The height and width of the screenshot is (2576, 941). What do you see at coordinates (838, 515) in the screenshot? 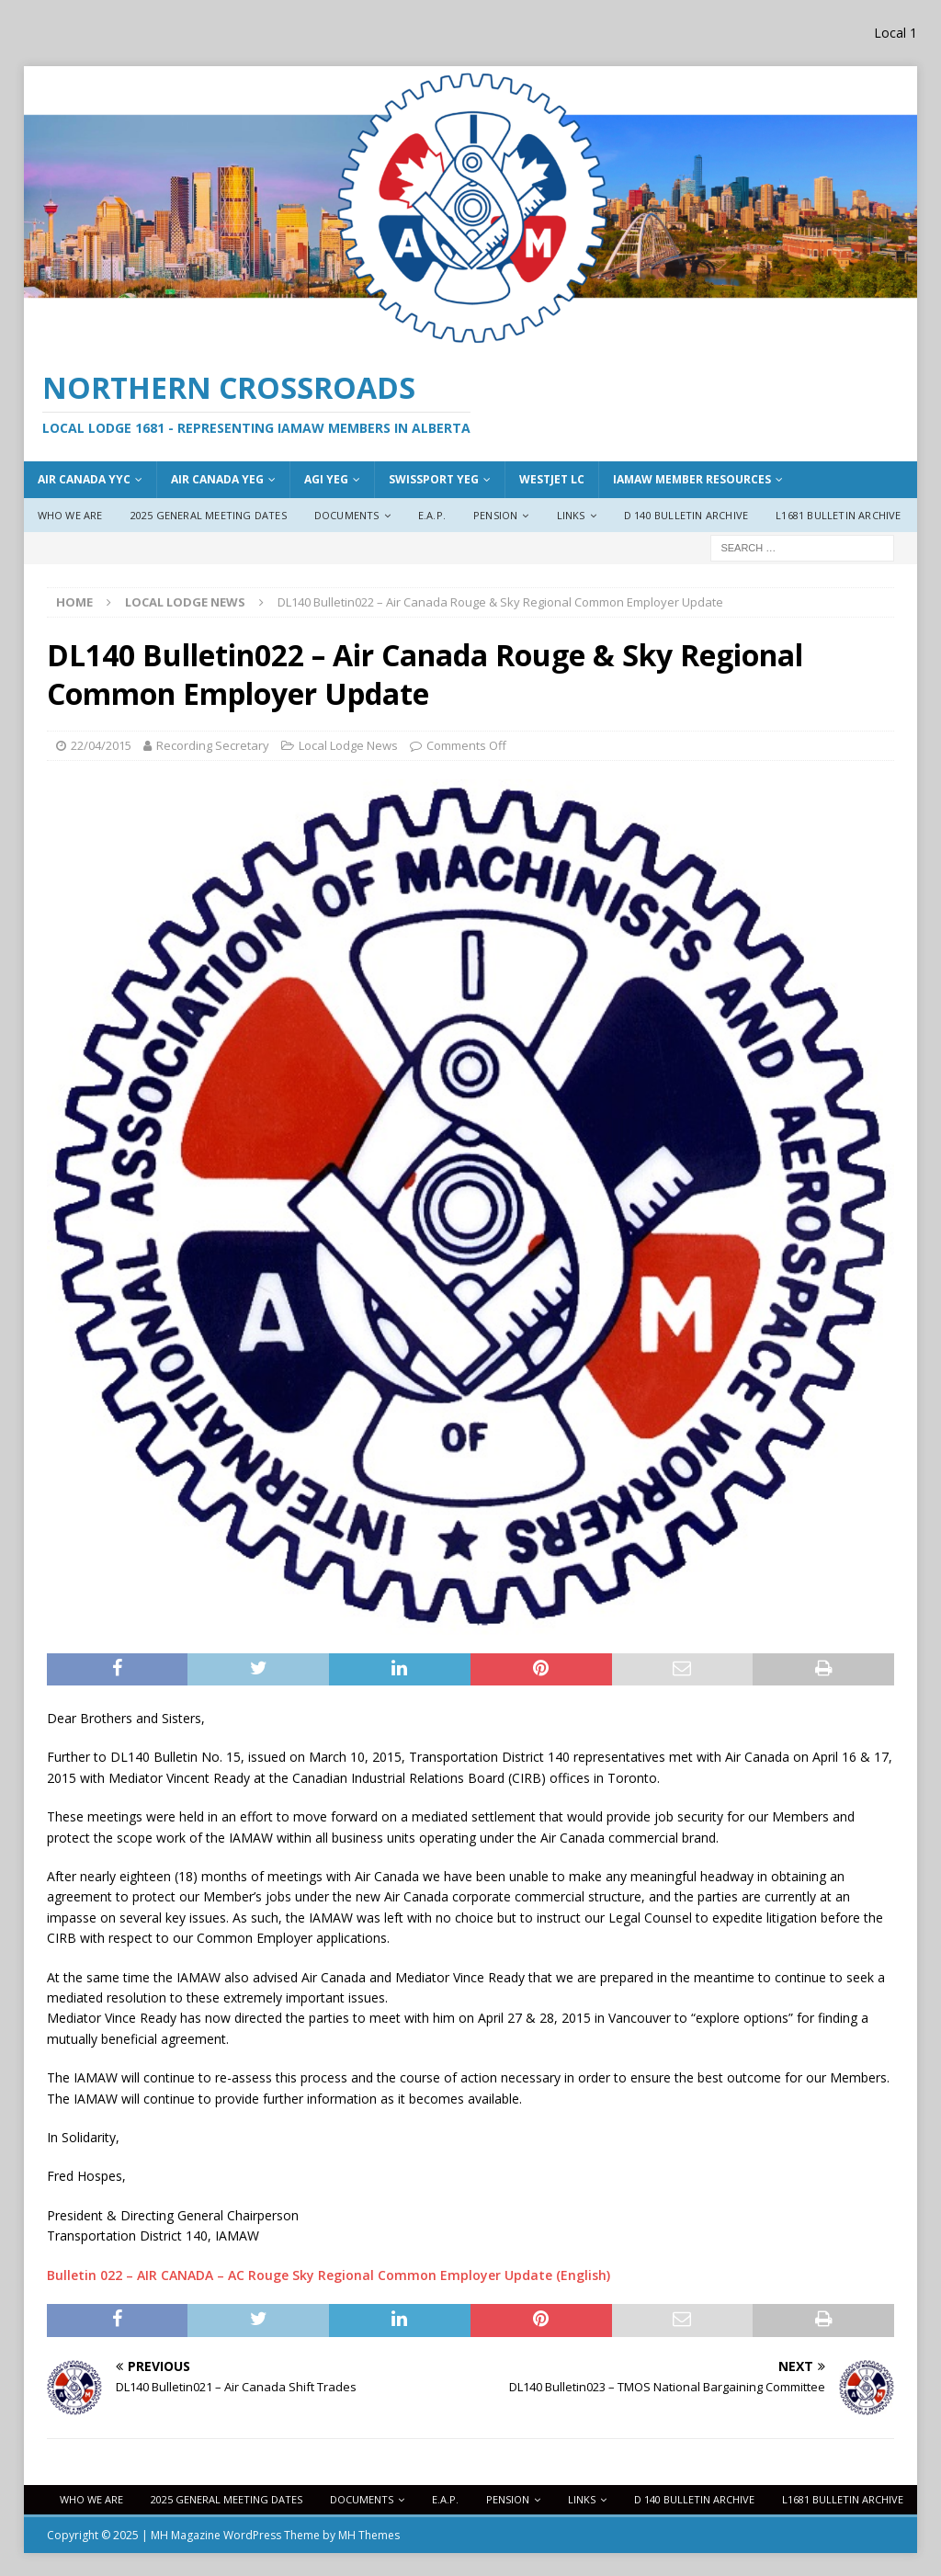
I see `L1681 Bulletin Archive` at bounding box center [838, 515].